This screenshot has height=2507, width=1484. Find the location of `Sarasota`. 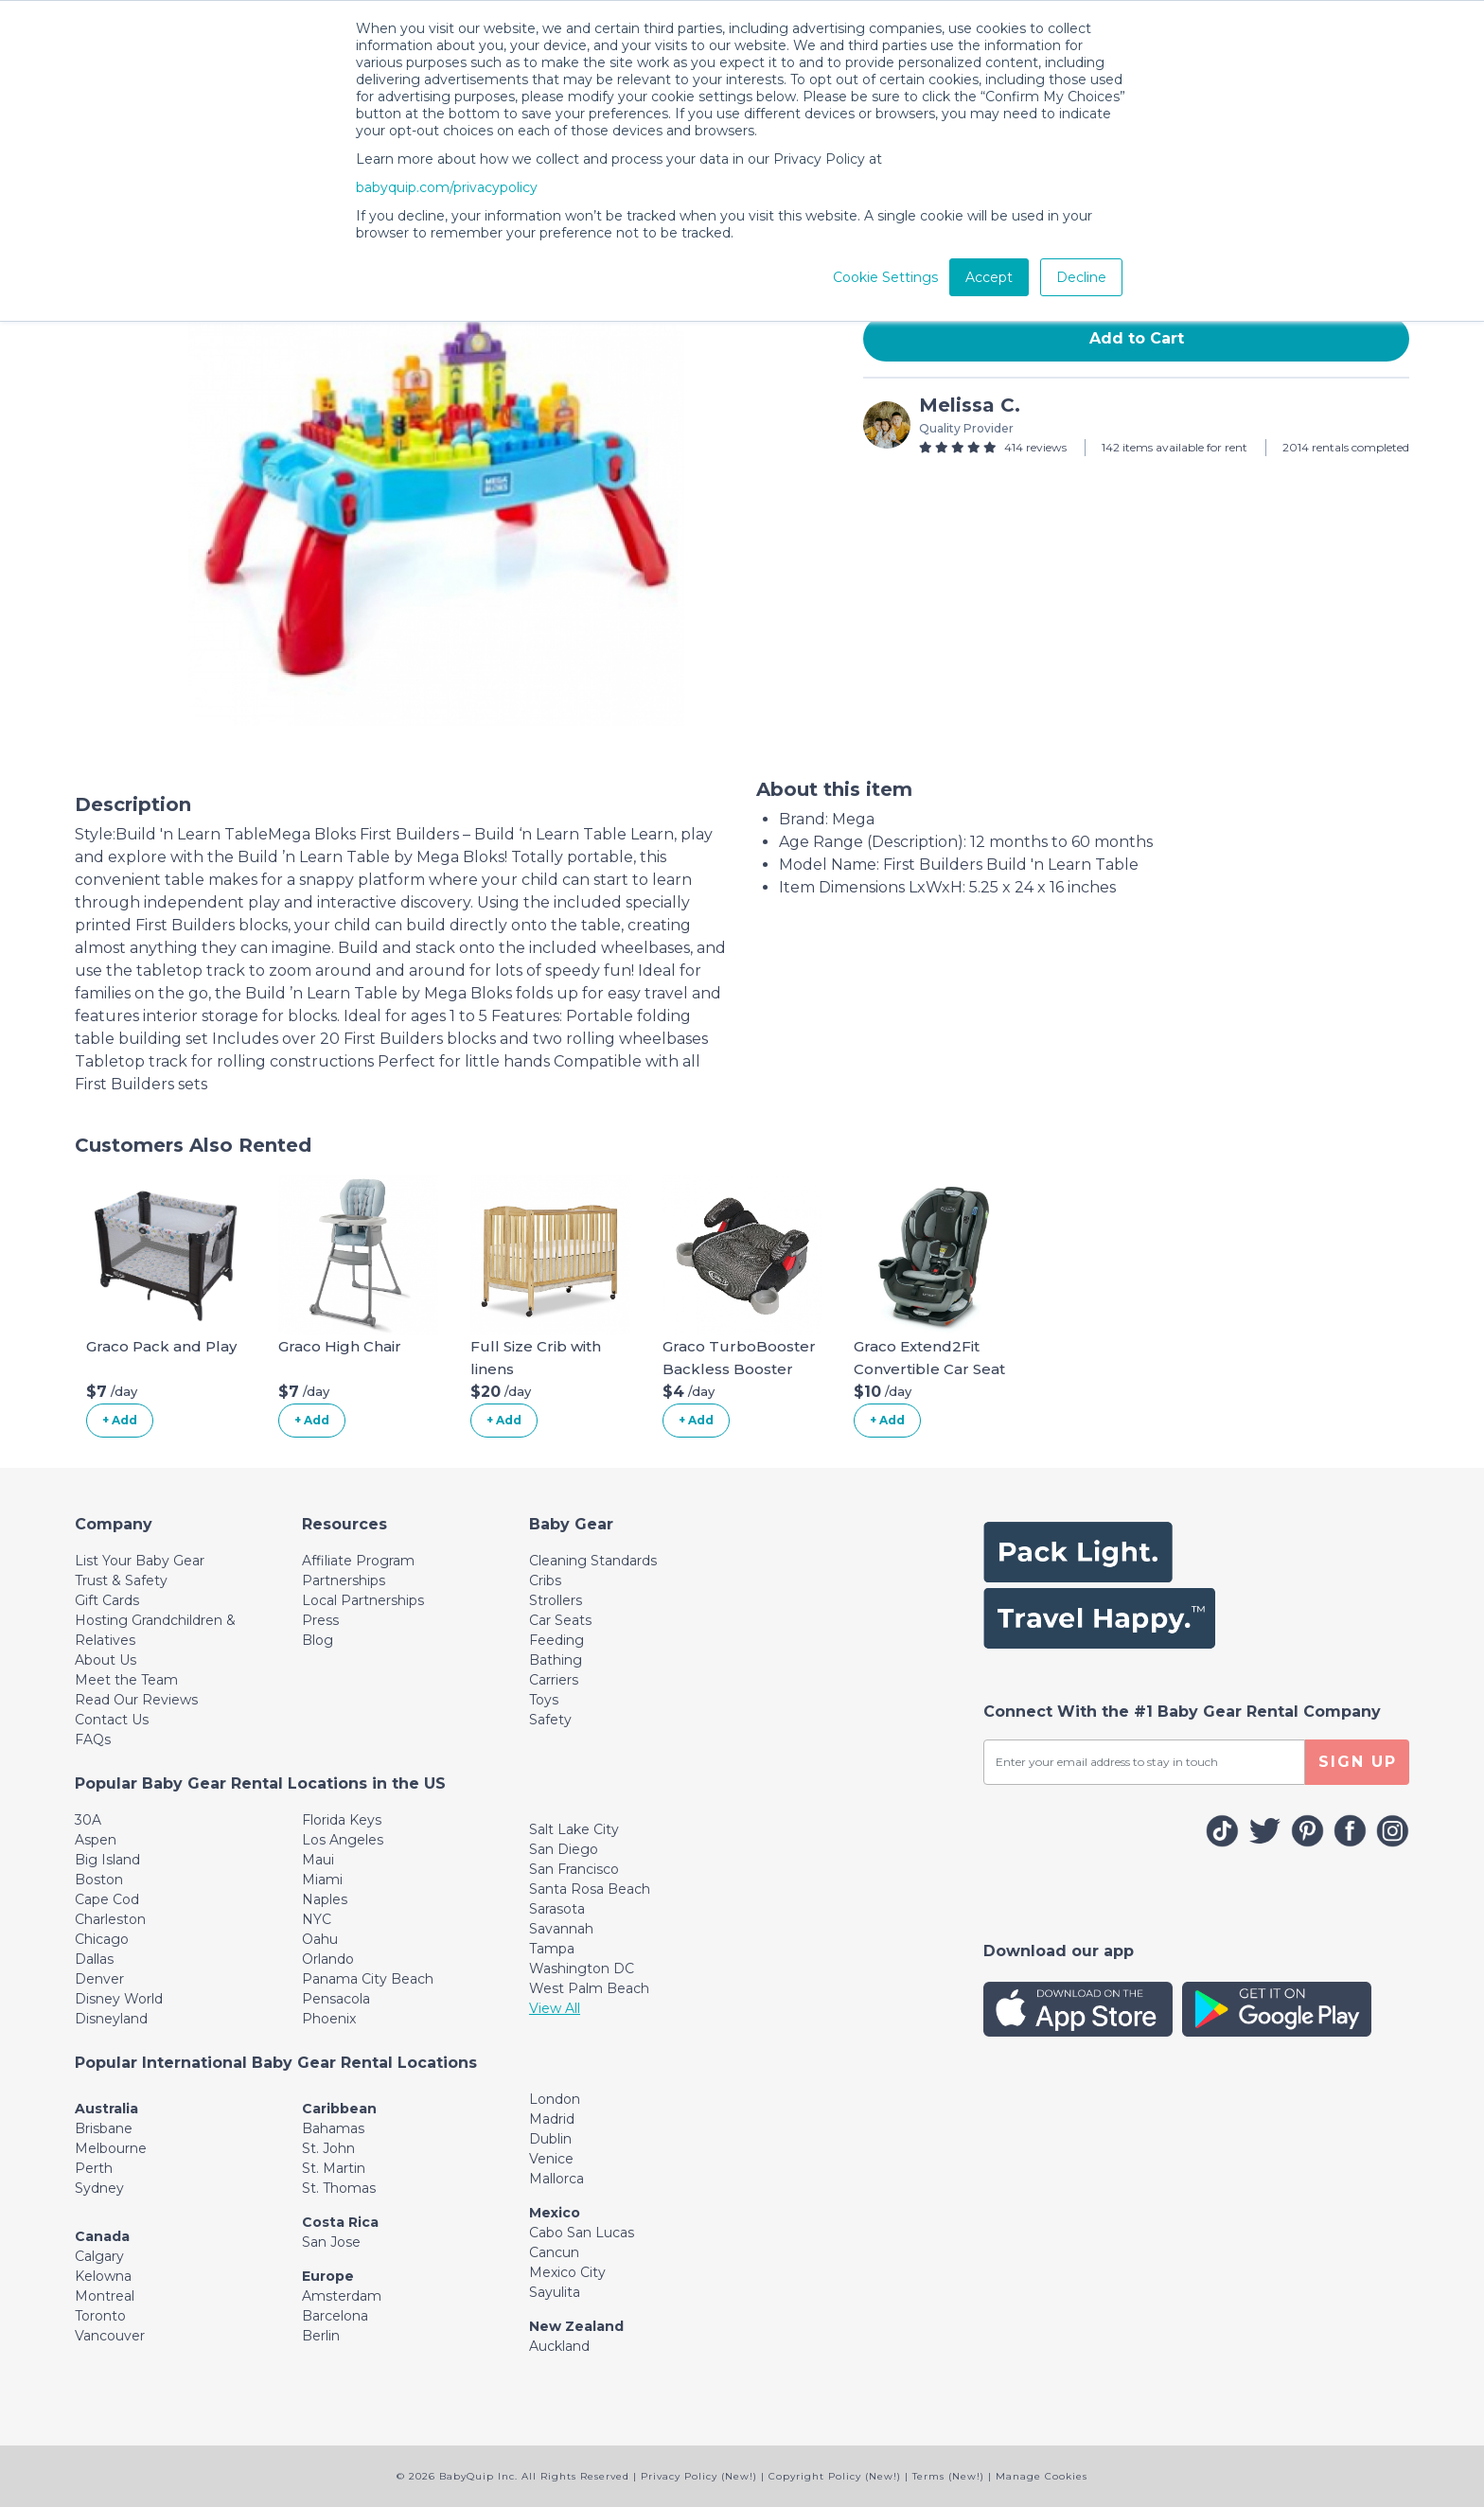

Sarasota is located at coordinates (557, 1908).